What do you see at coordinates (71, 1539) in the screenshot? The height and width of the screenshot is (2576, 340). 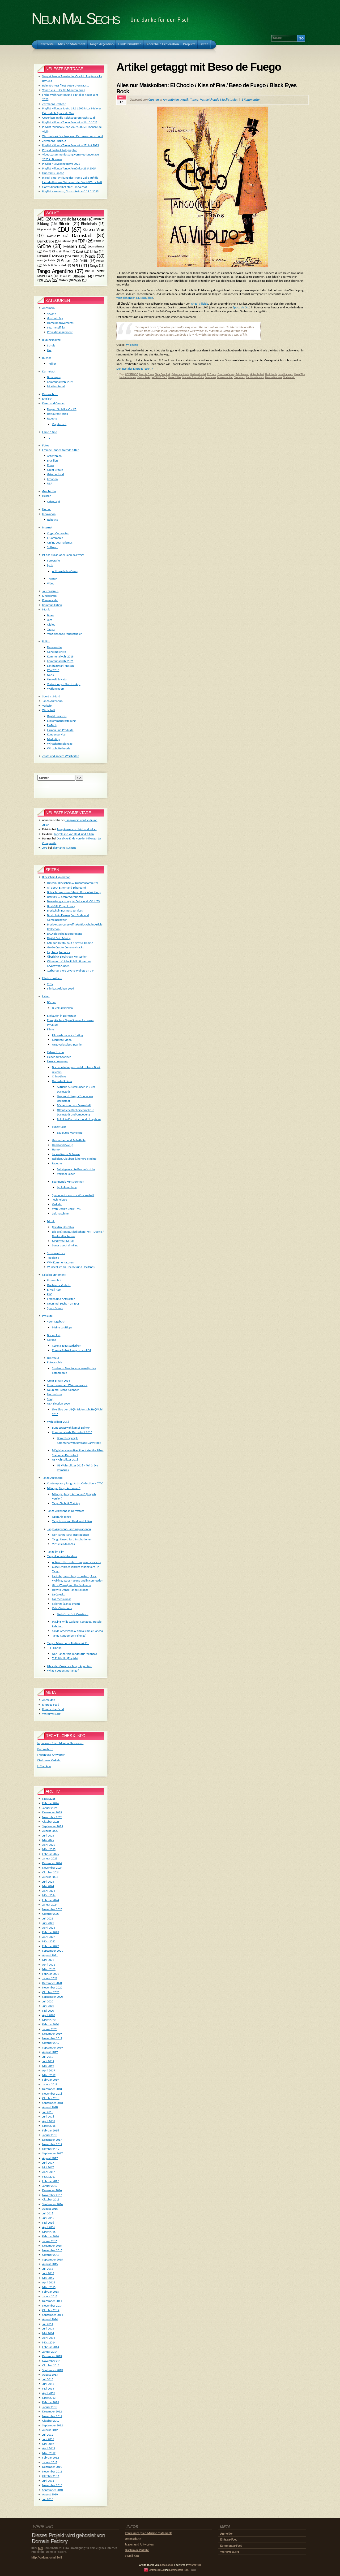 I see `Tango Nuevo Tanz Inspirationen` at bounding box center [71, 1539].